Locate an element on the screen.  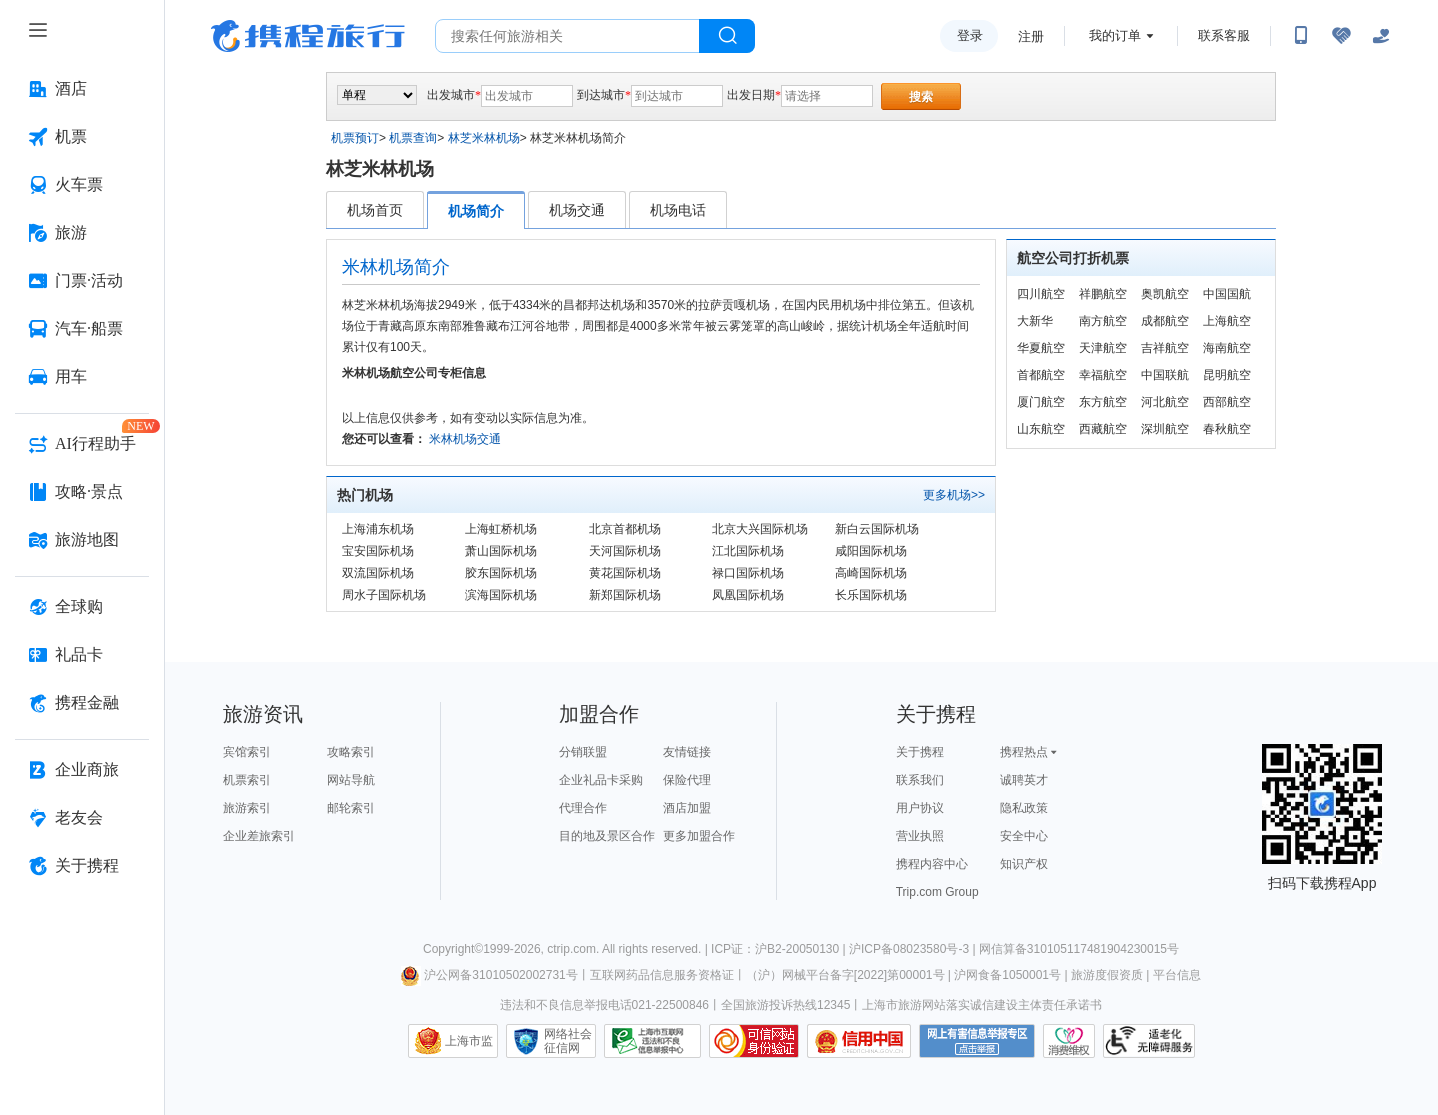
[关于携程 按回车键打开菜单] is located at coordinates (82, 866).